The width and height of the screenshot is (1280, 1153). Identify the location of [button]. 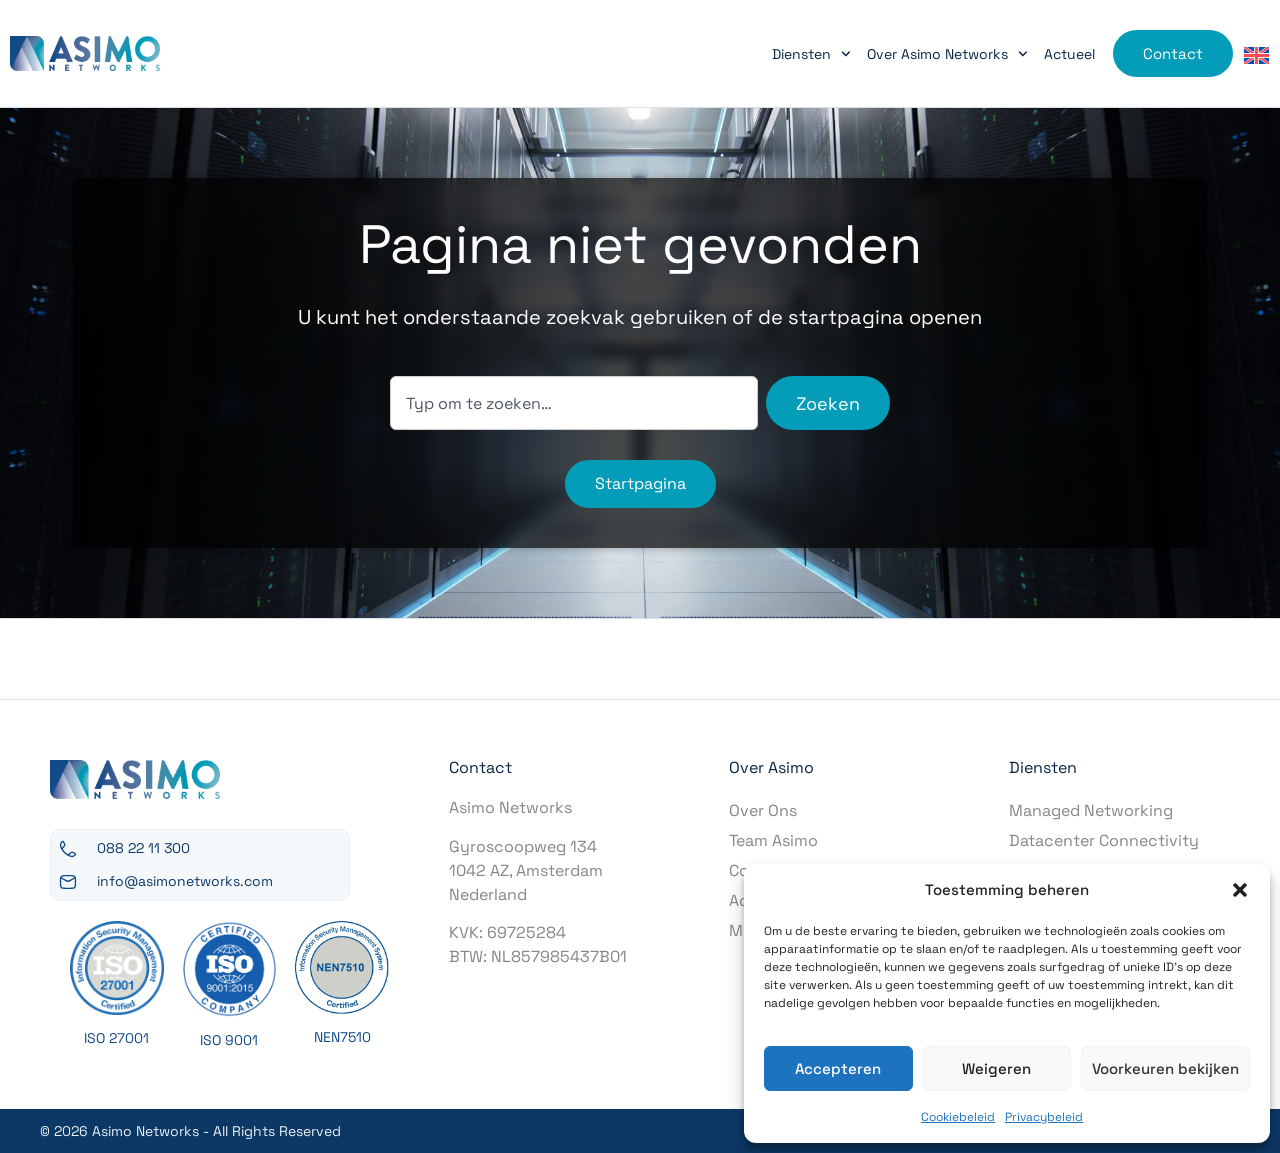
(1240, 890).